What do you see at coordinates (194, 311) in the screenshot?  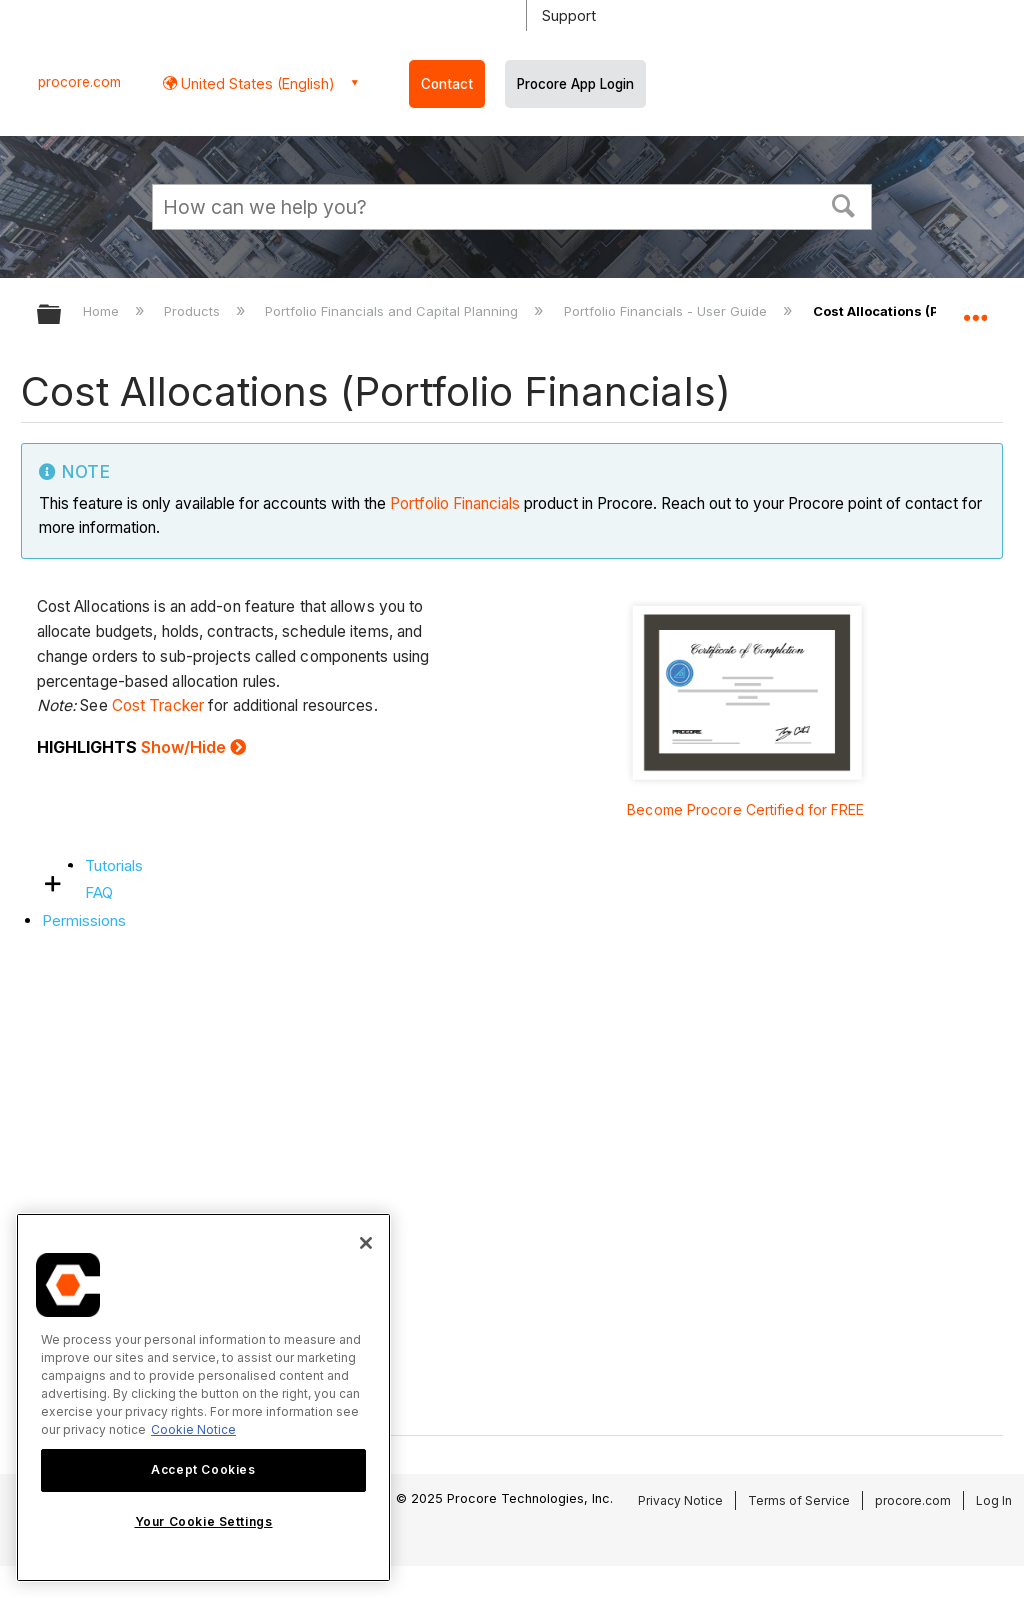 I see `Products` at bounding box center [194, 311].